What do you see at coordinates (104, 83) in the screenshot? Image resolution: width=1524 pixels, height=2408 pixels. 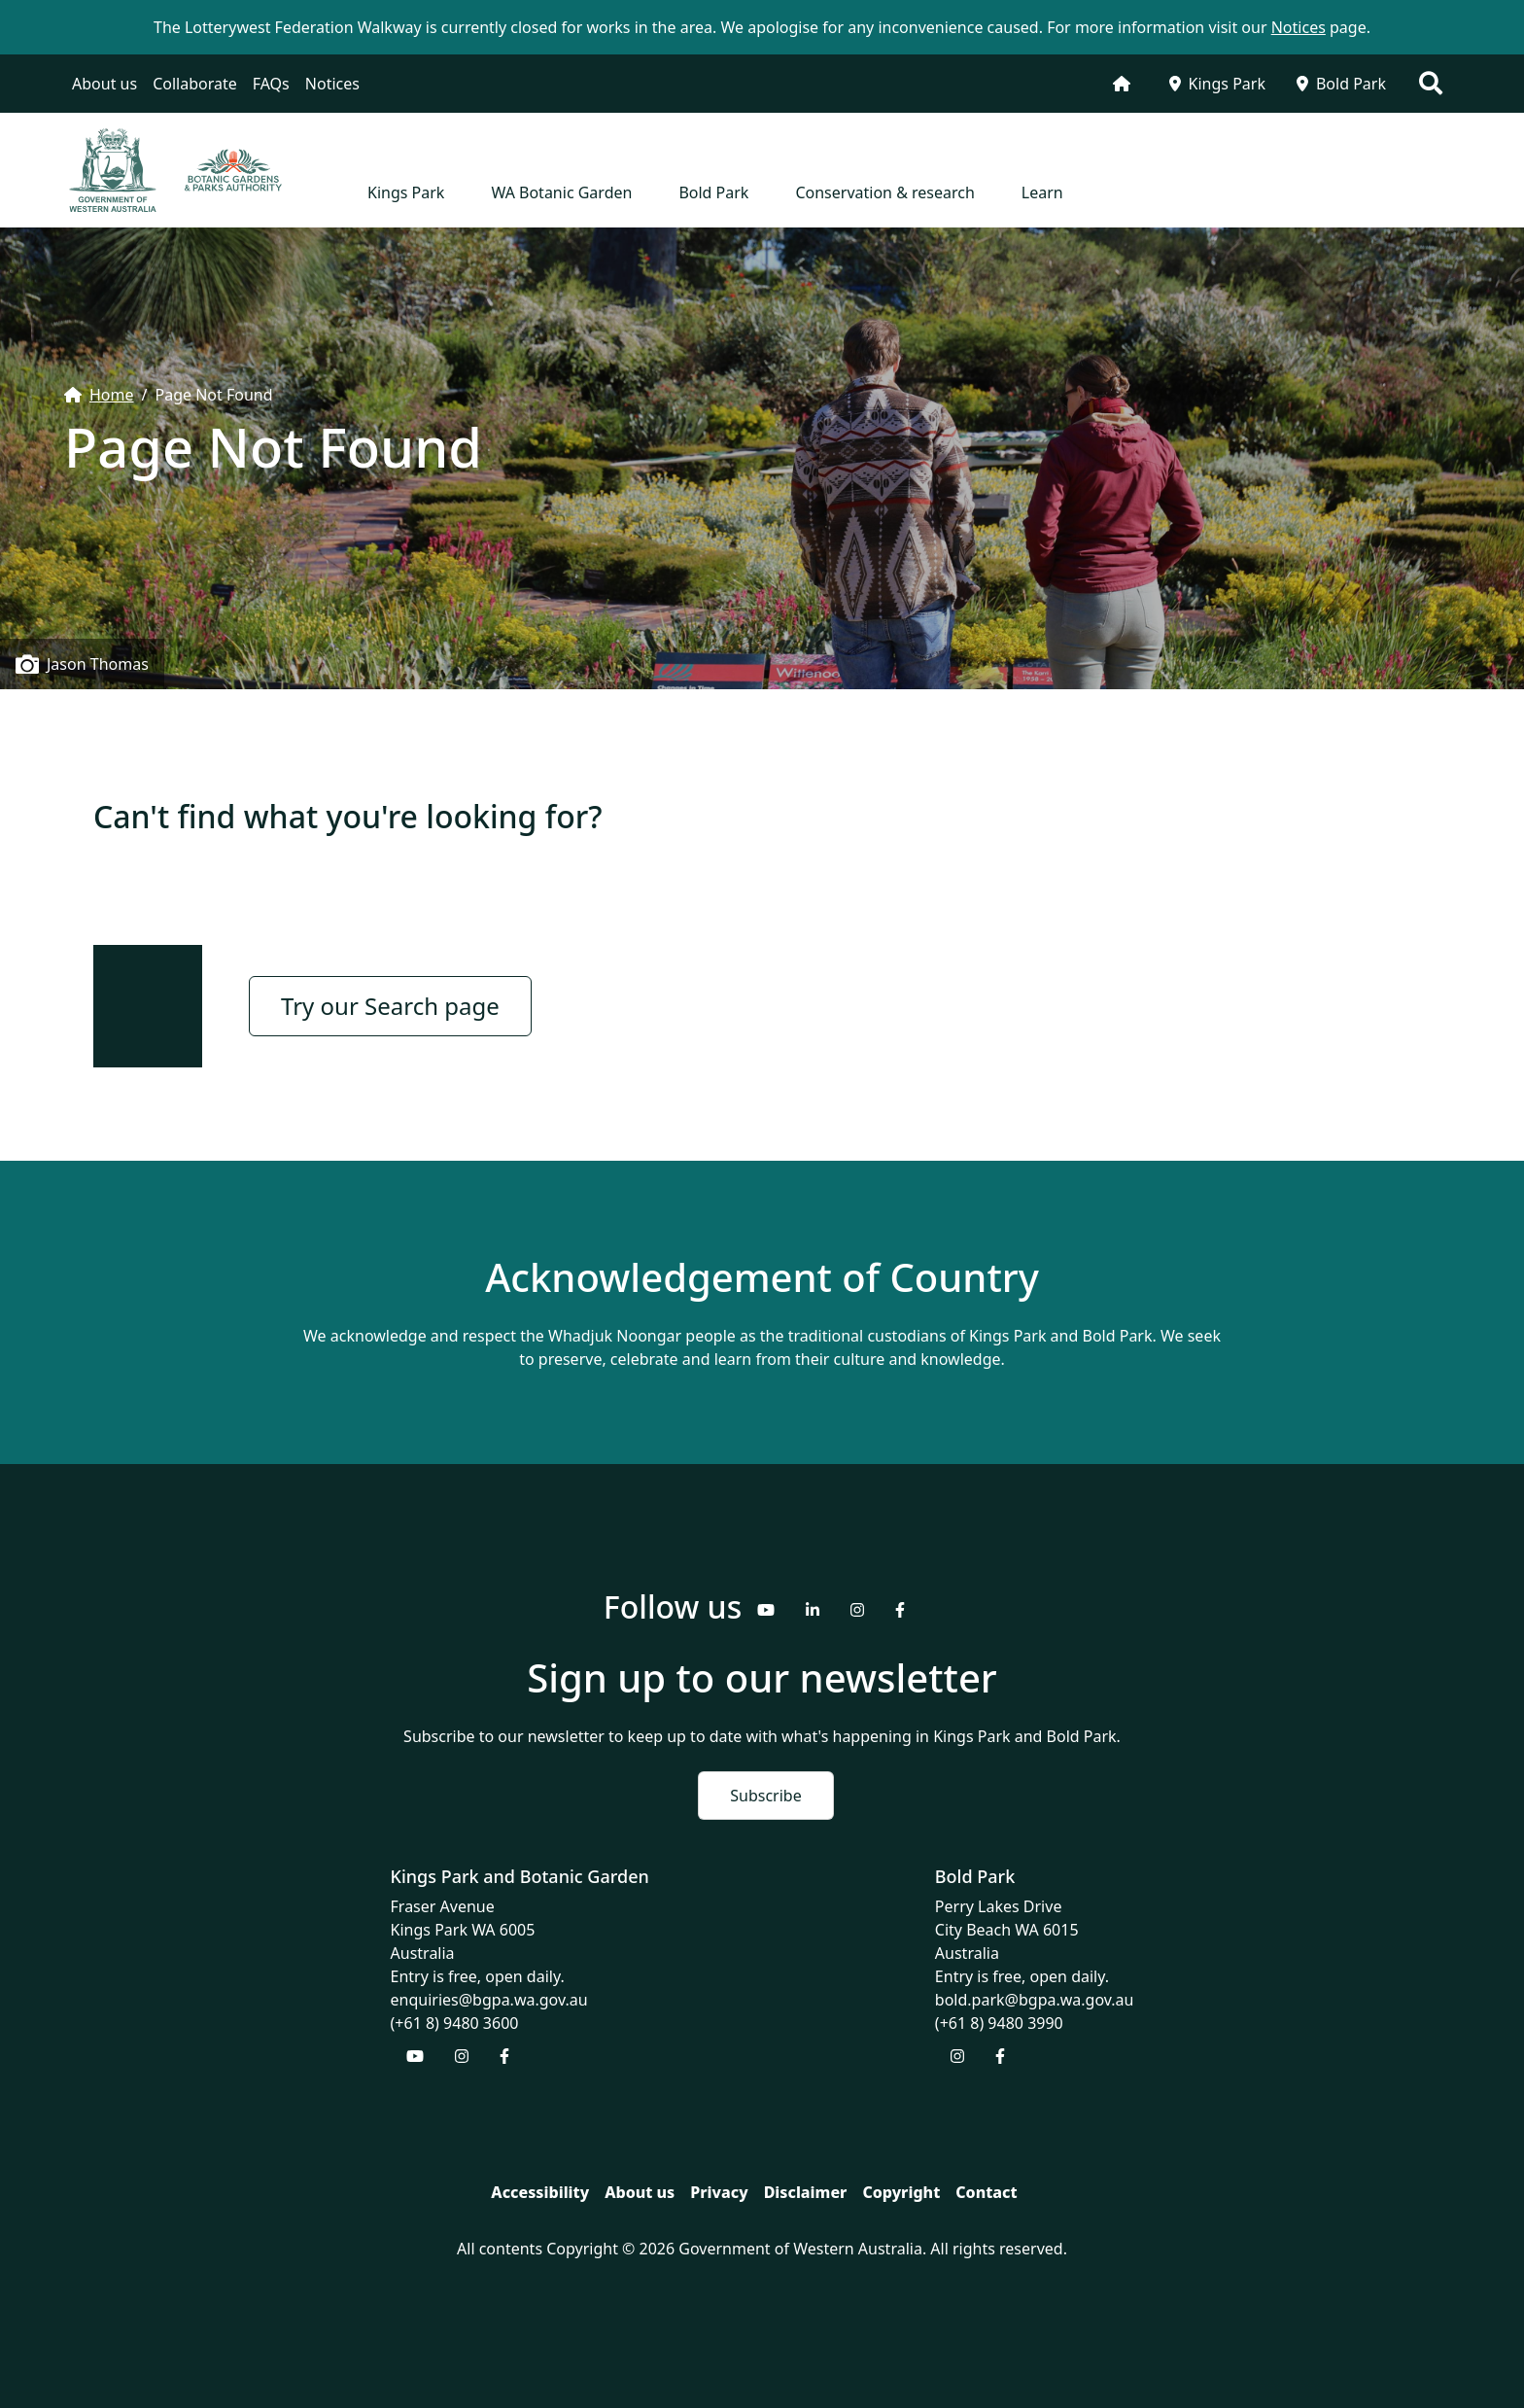 I see `About us` at bounding box center [104, 83].